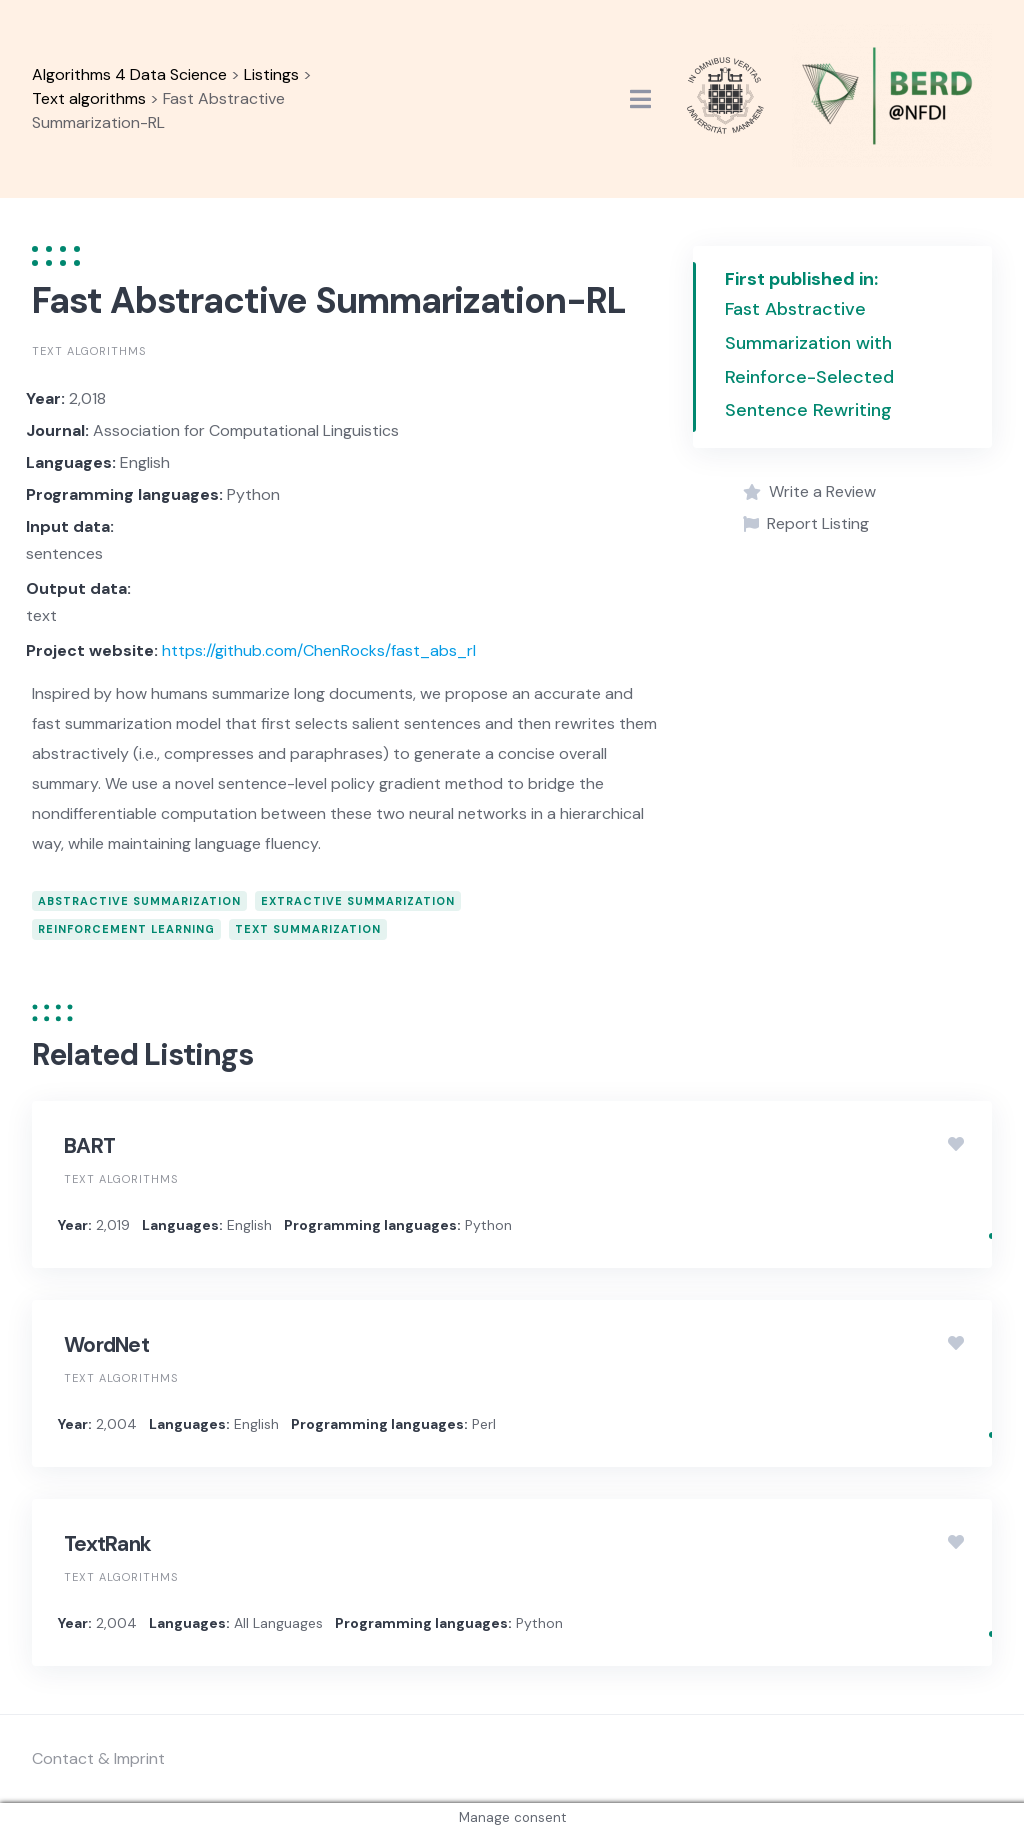 Image resolution: width=1024 pixels, height=1833 pixels. I want to click on Contact & Imprint, so click(98, 1758).